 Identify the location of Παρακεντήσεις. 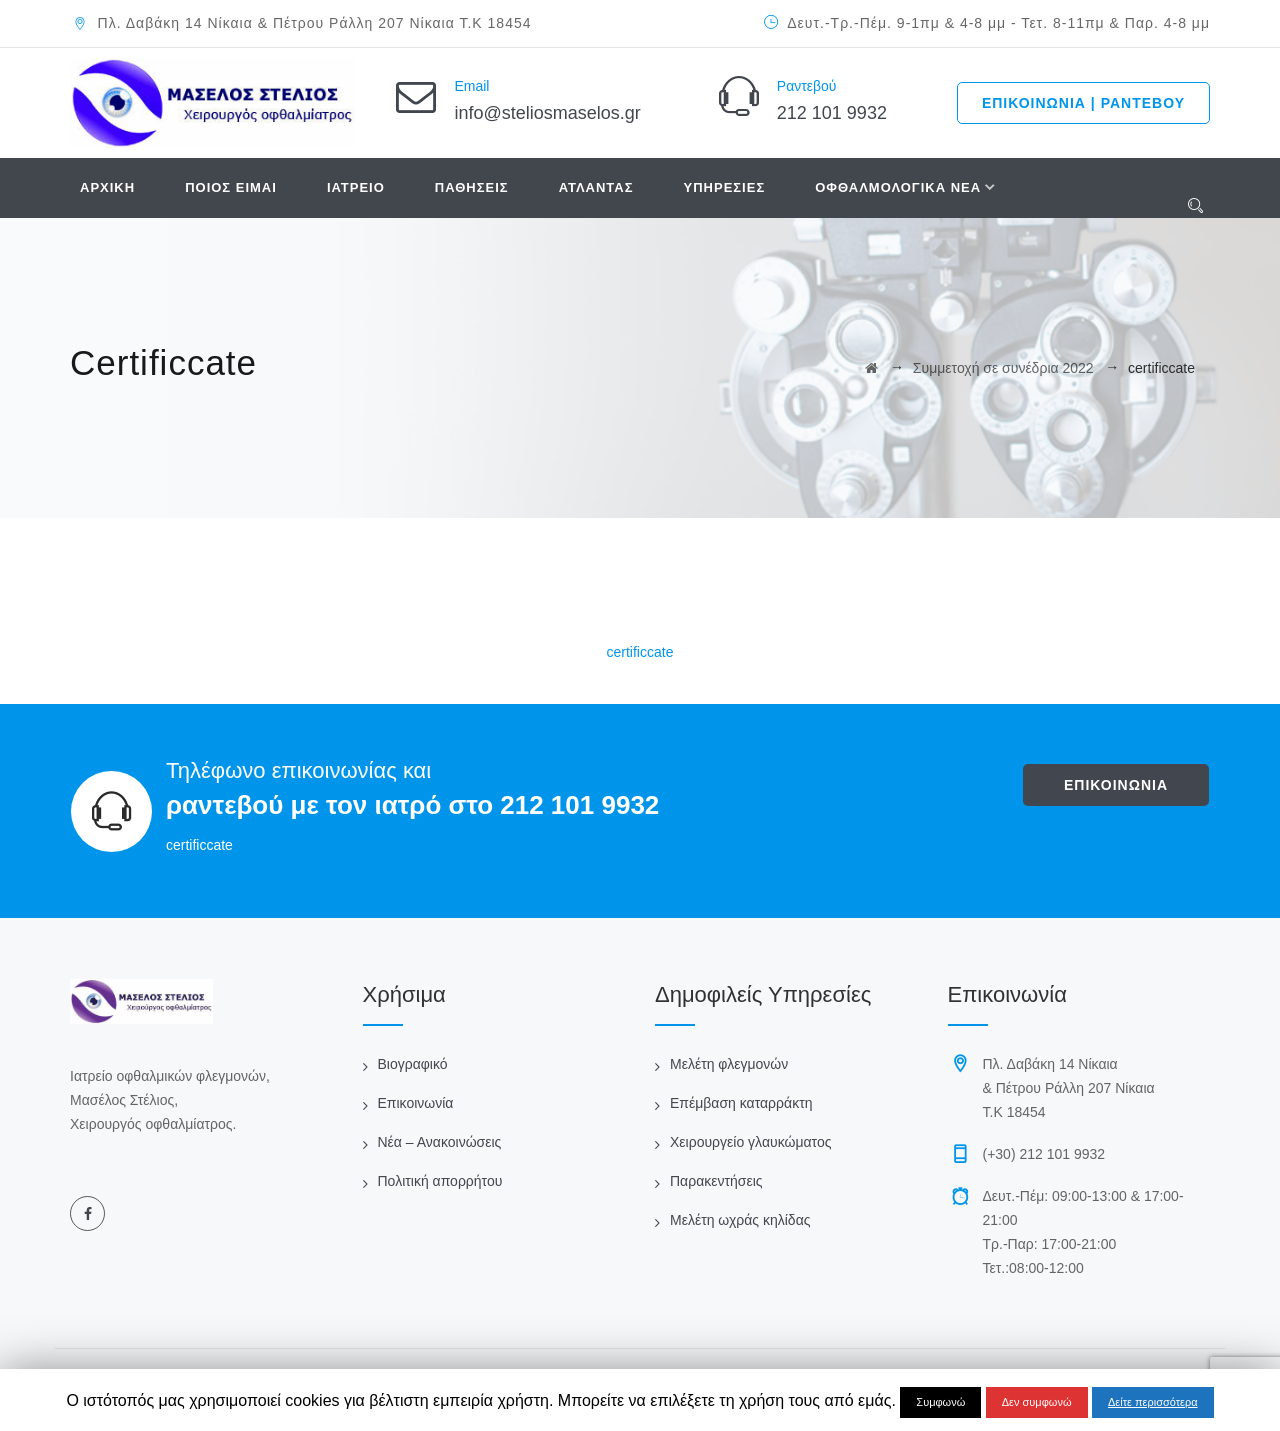
(716, 1181).